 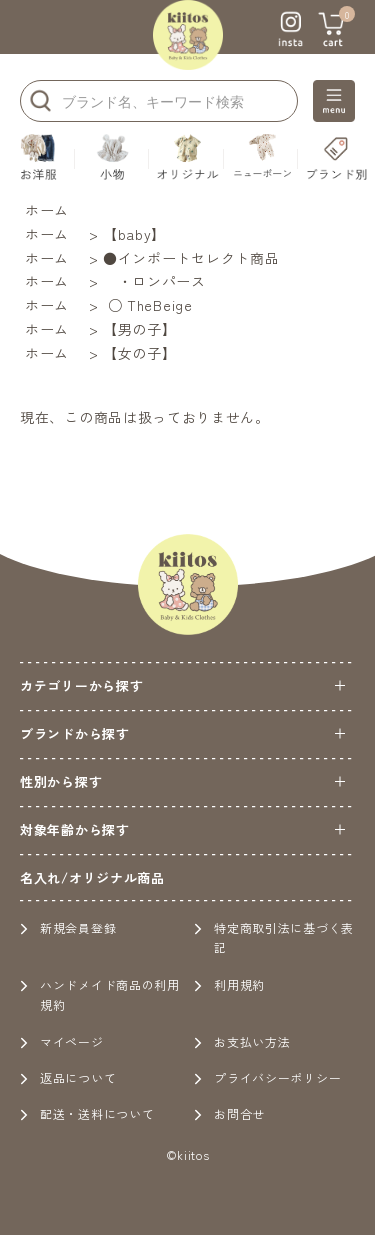 I want to click on ホーム, so click(x=47, y=210).